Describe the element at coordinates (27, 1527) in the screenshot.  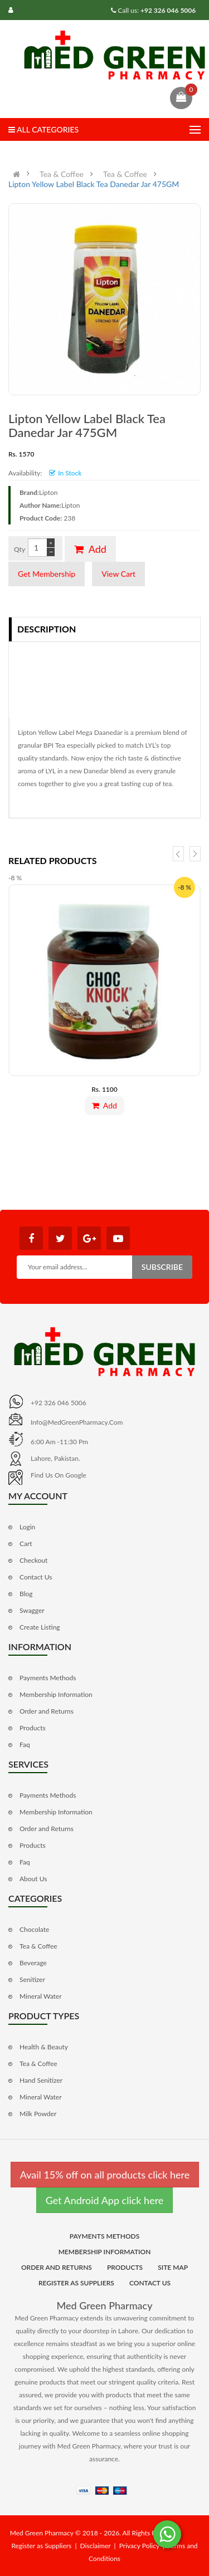
I see `Login` at that location.